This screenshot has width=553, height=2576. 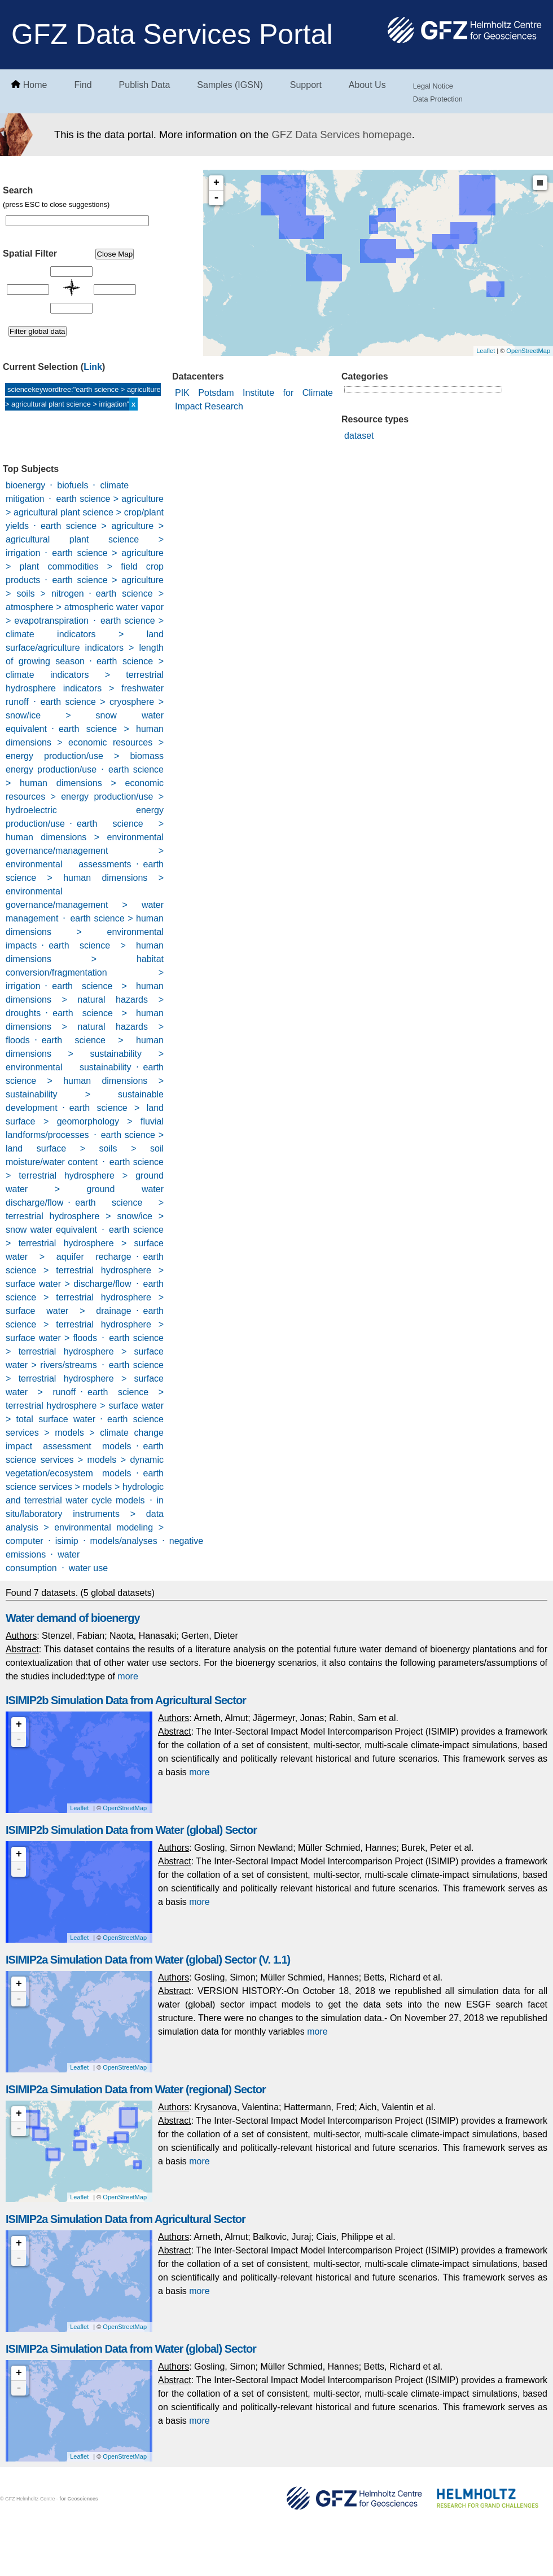 I want to click on earth science > agriculture > agricultural plant science > crop/plant yields, so click(x=85, y=512).